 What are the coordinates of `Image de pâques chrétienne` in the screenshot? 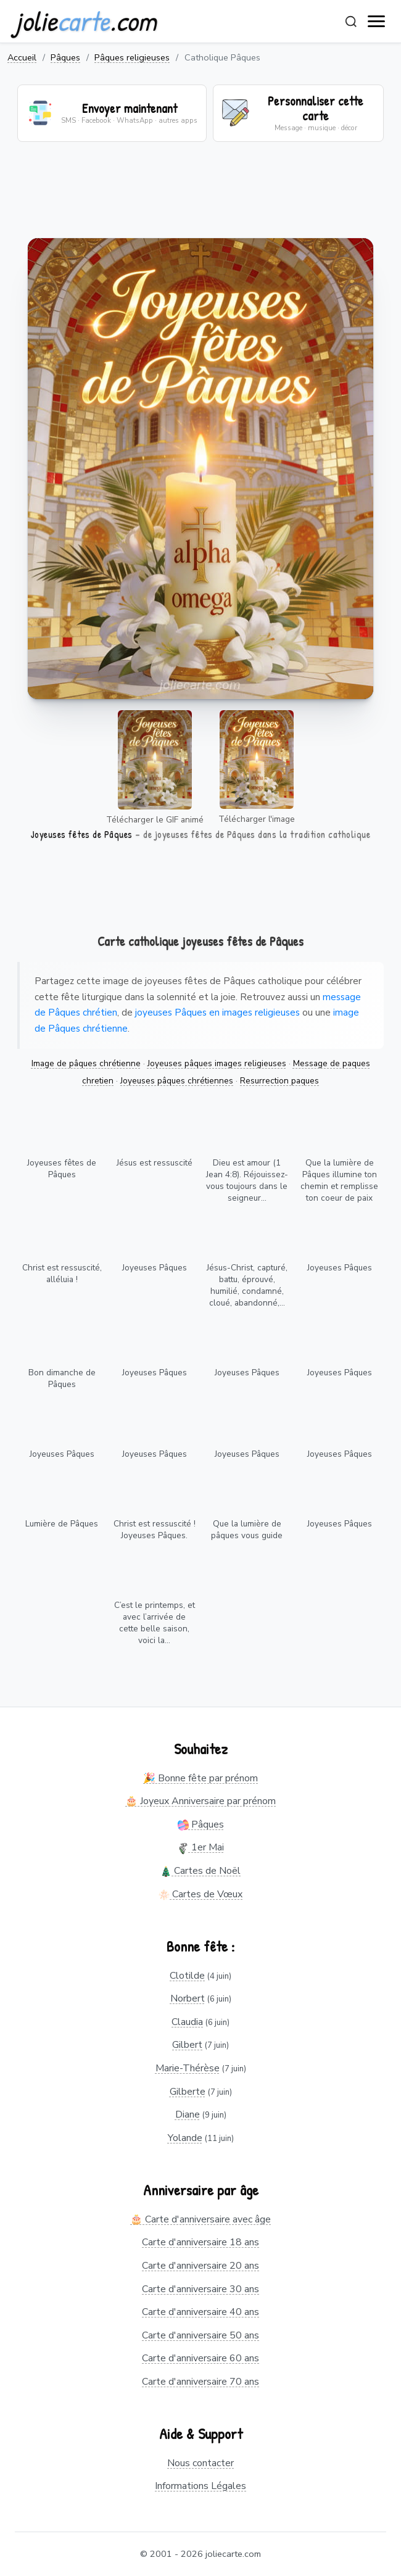 It's located at (86, 1063).